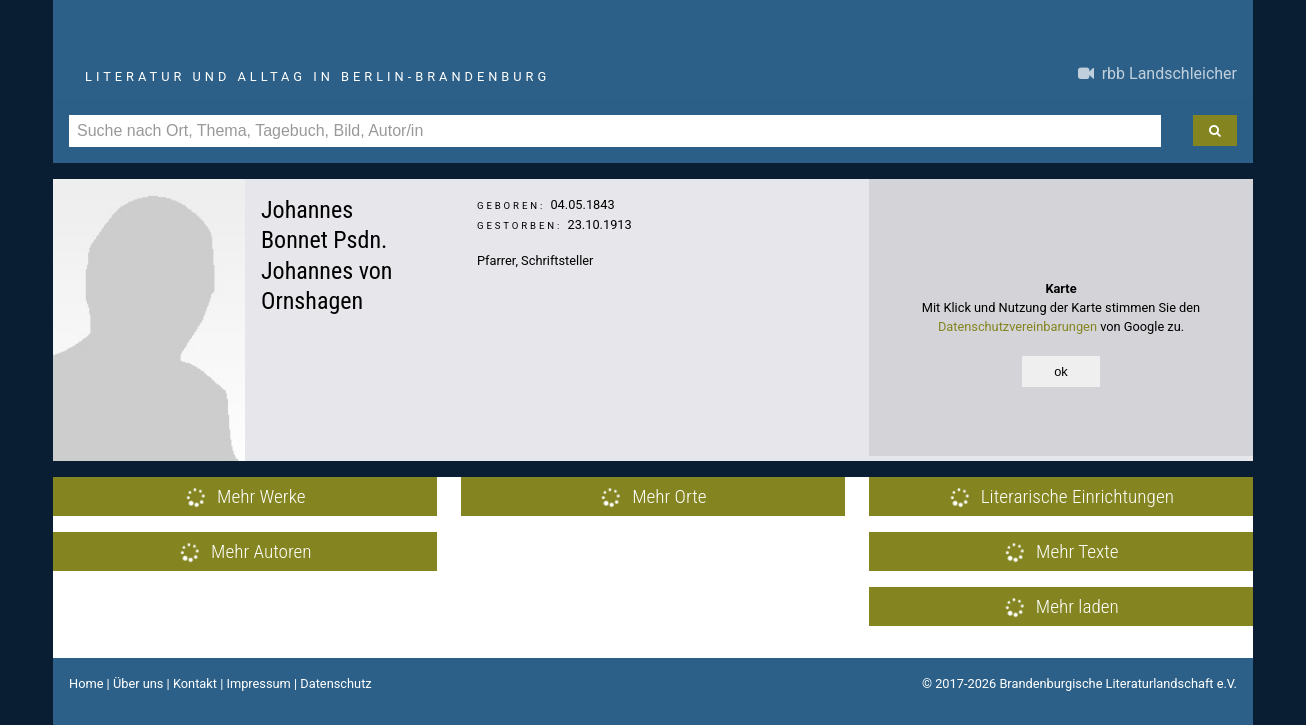 The height and width of the screenshot is (725, 1306). Describe the element at coordinates (195, 683) in the screenshot. I see `Kontakt` at that location.